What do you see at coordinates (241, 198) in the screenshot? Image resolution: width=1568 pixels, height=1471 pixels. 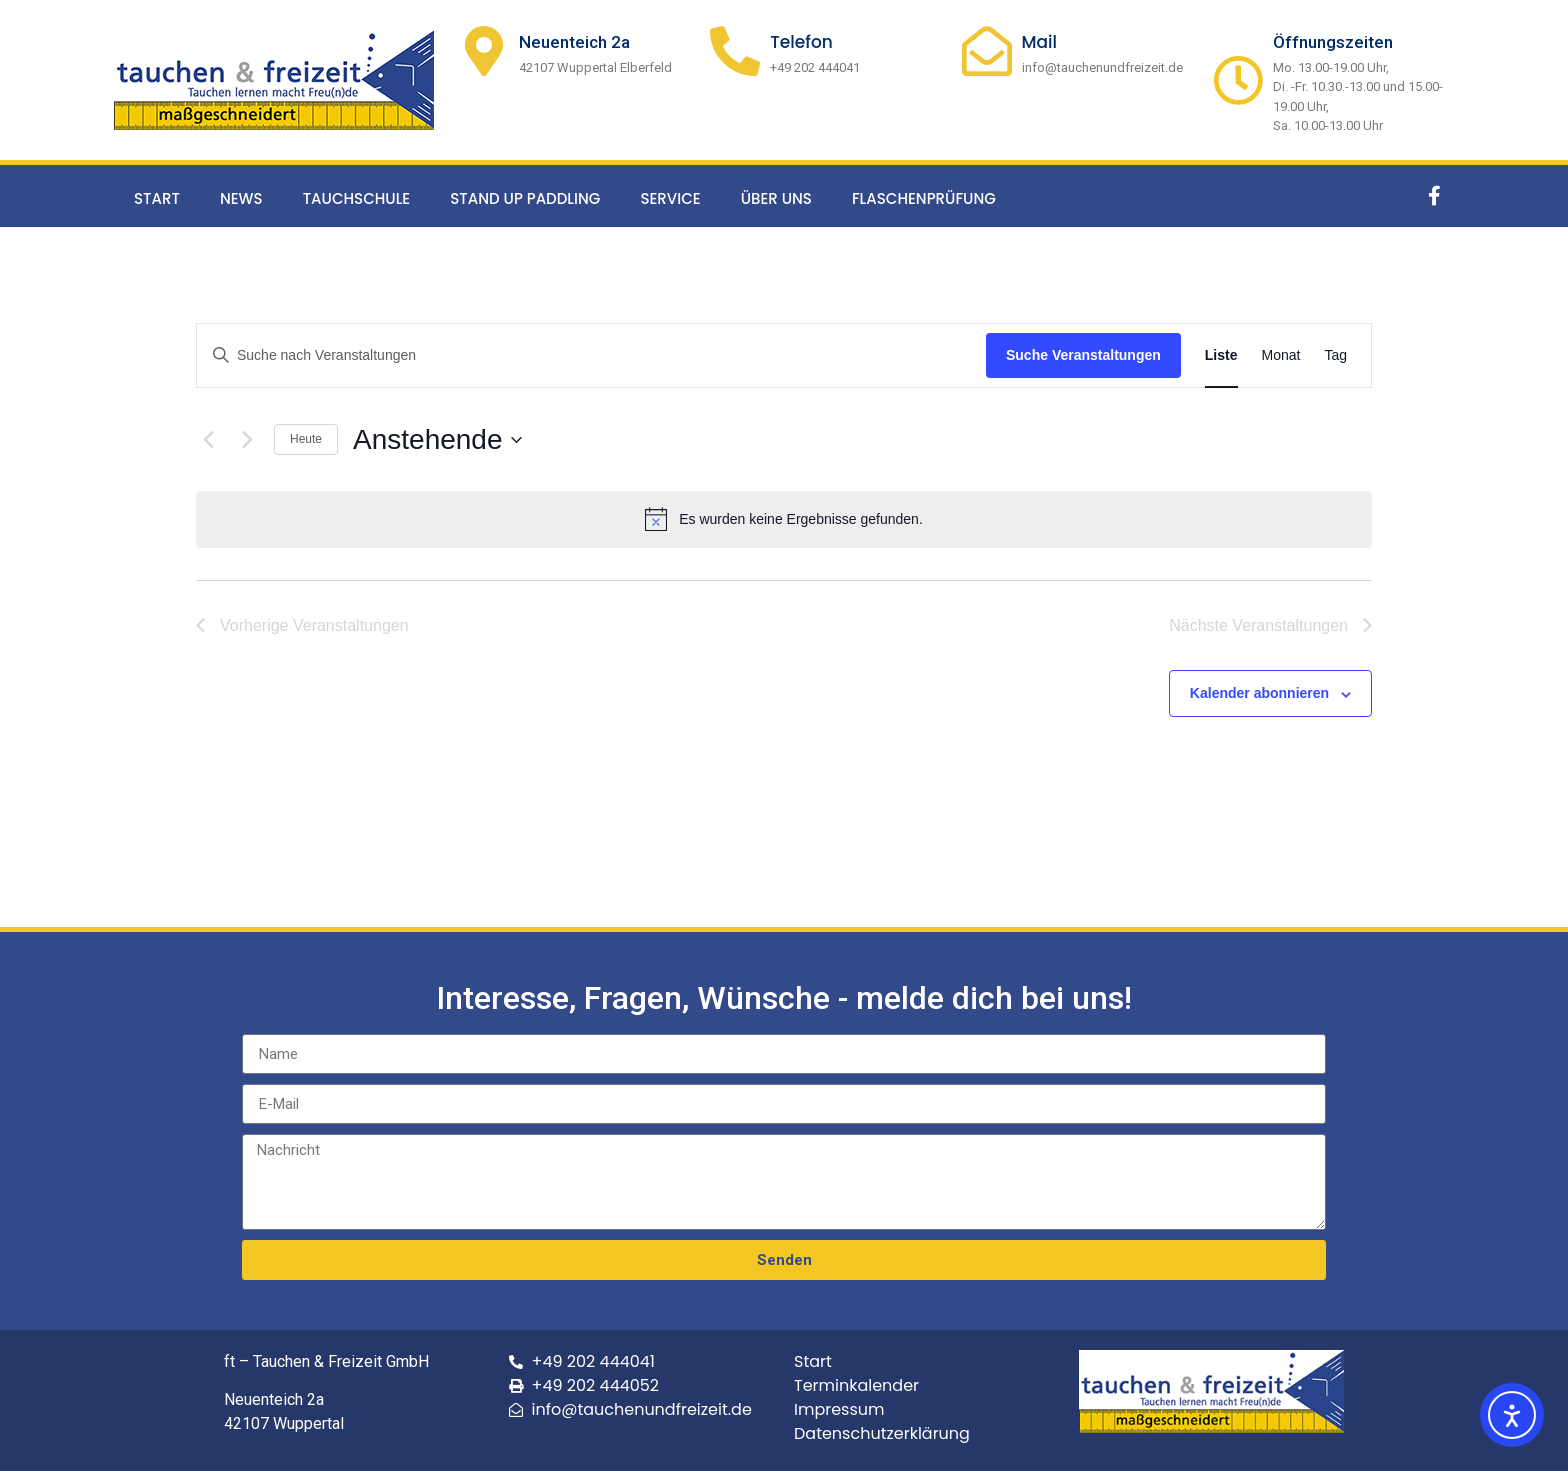 I see `News` at bounding box center [241, 198].